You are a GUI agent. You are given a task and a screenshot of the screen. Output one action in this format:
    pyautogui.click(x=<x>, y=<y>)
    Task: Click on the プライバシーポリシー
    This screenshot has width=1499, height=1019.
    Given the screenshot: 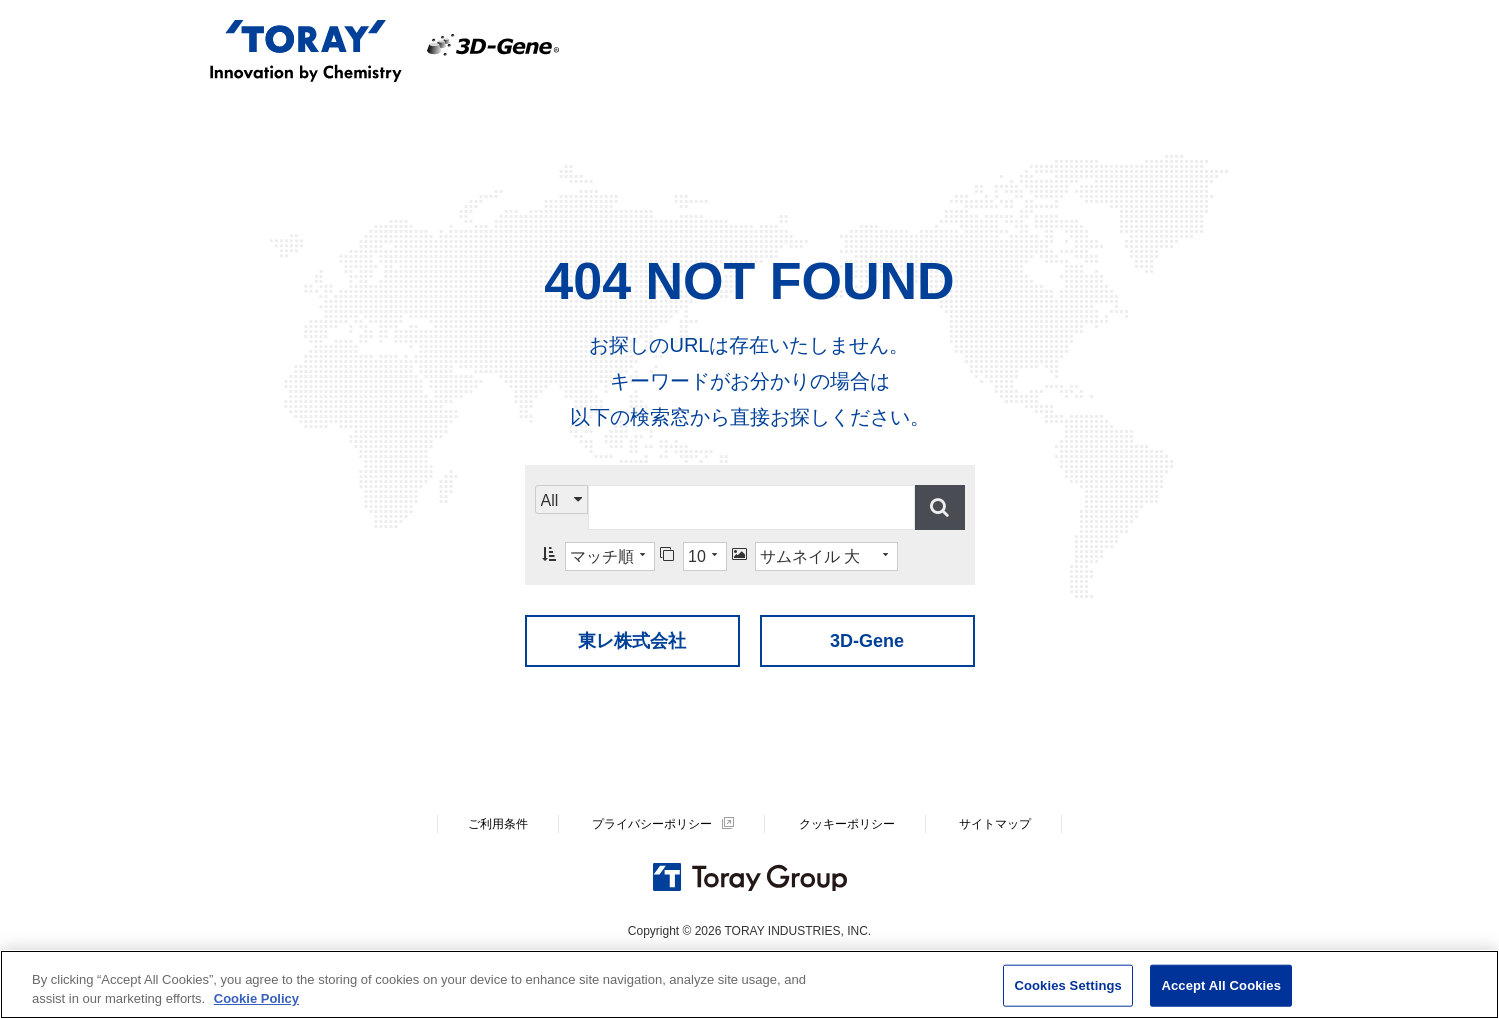 What is the action you would take?
    pyautogui.click(x=652, y=824)
    